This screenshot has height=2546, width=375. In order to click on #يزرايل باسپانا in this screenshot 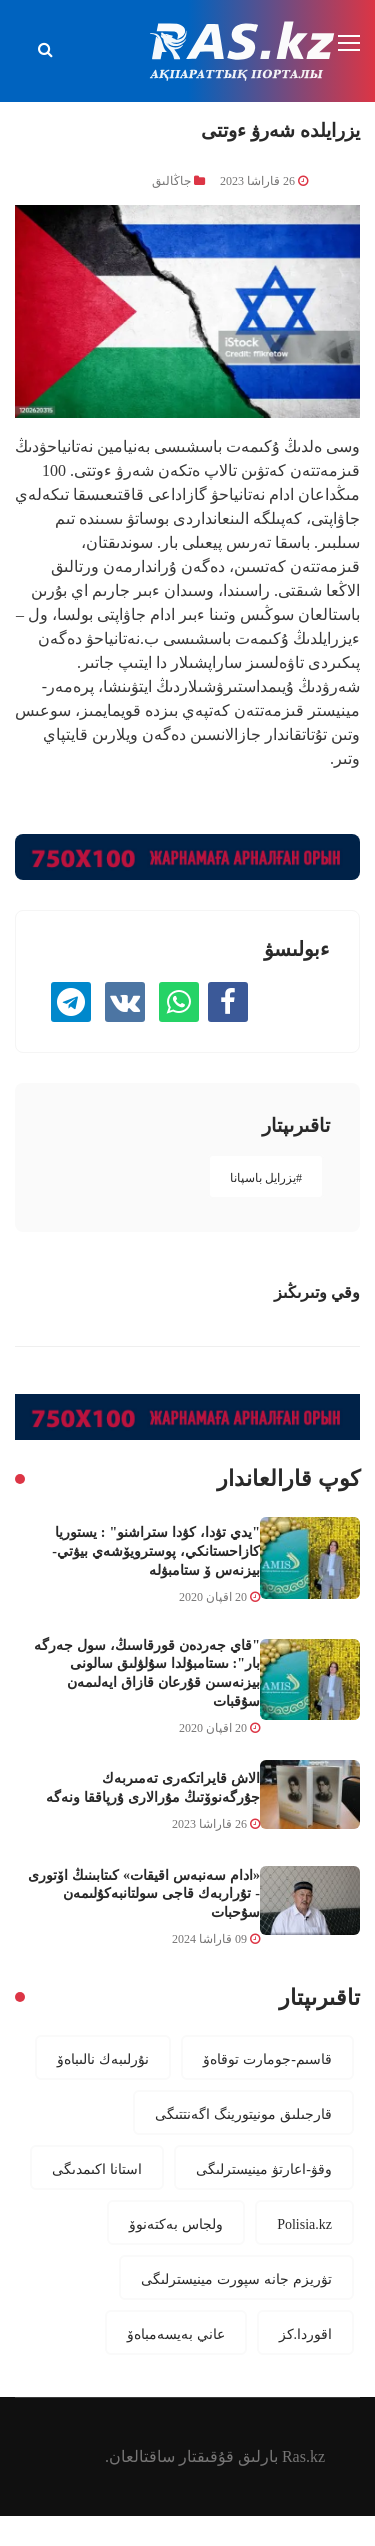, I will do `click(266, 1178)`.